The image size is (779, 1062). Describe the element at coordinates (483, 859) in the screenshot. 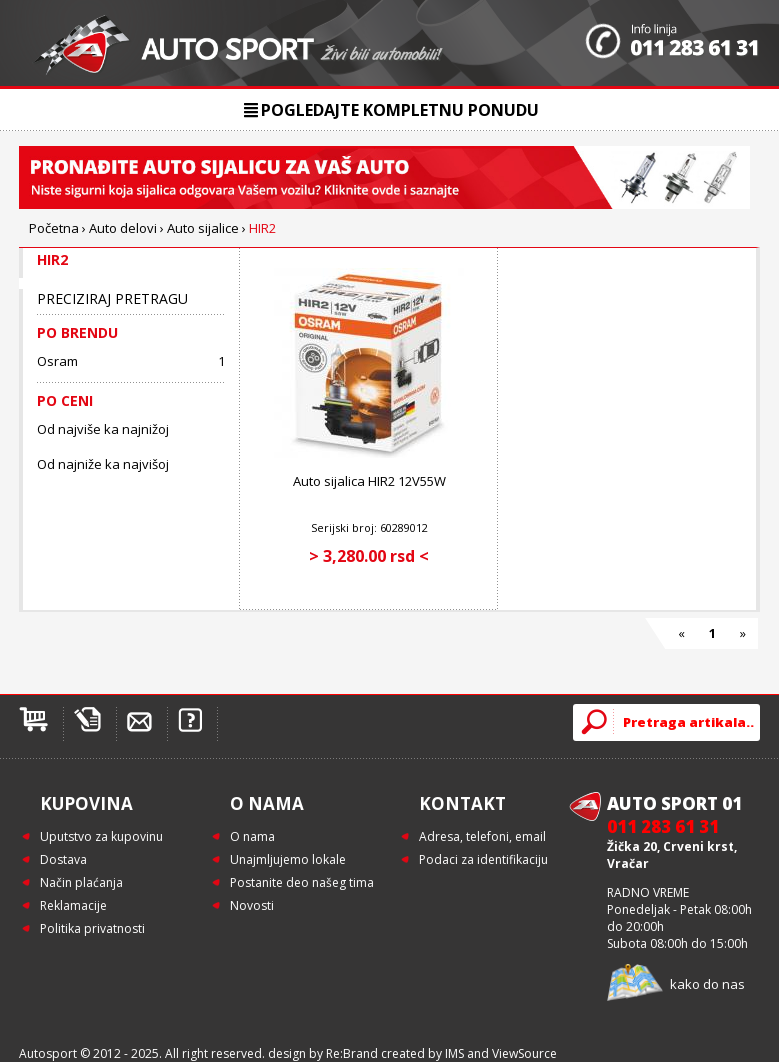

I see `Podaci za identifikaciju` at that location.